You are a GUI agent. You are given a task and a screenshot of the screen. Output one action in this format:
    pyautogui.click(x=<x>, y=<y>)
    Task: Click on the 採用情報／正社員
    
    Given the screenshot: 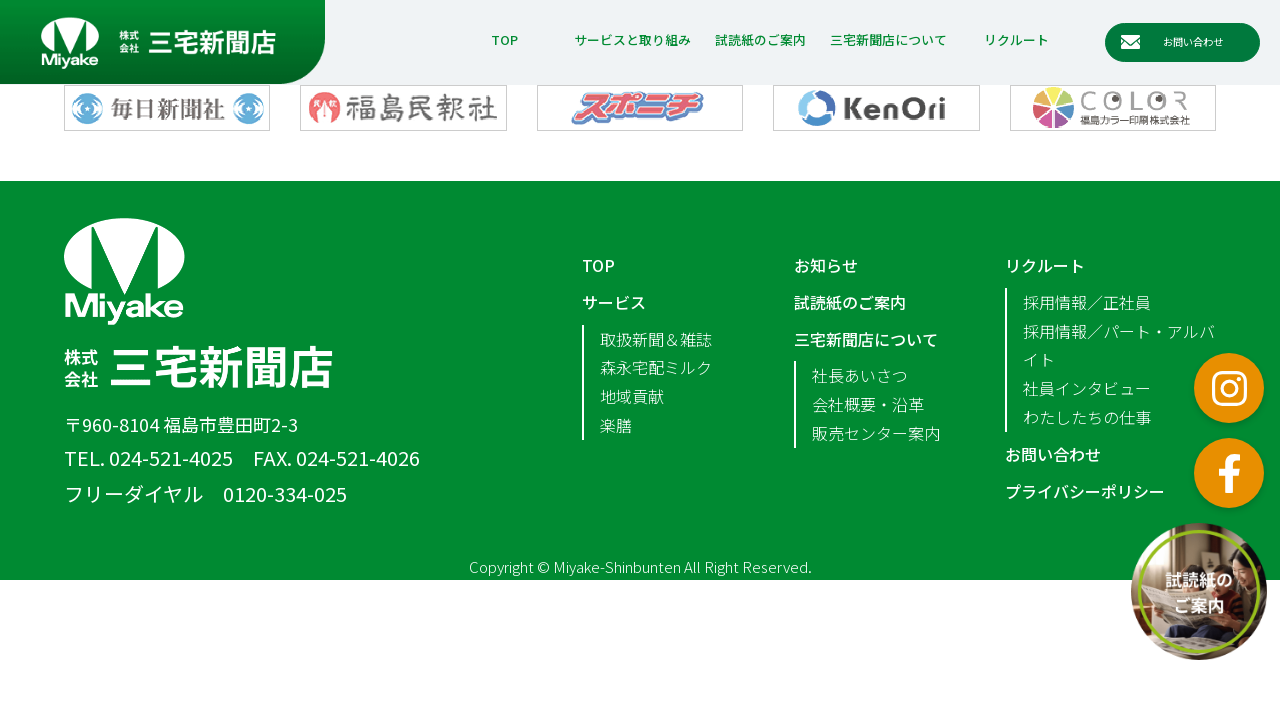 What is the action you would take?
    pyautogui.click(x=1087, y=302)
    